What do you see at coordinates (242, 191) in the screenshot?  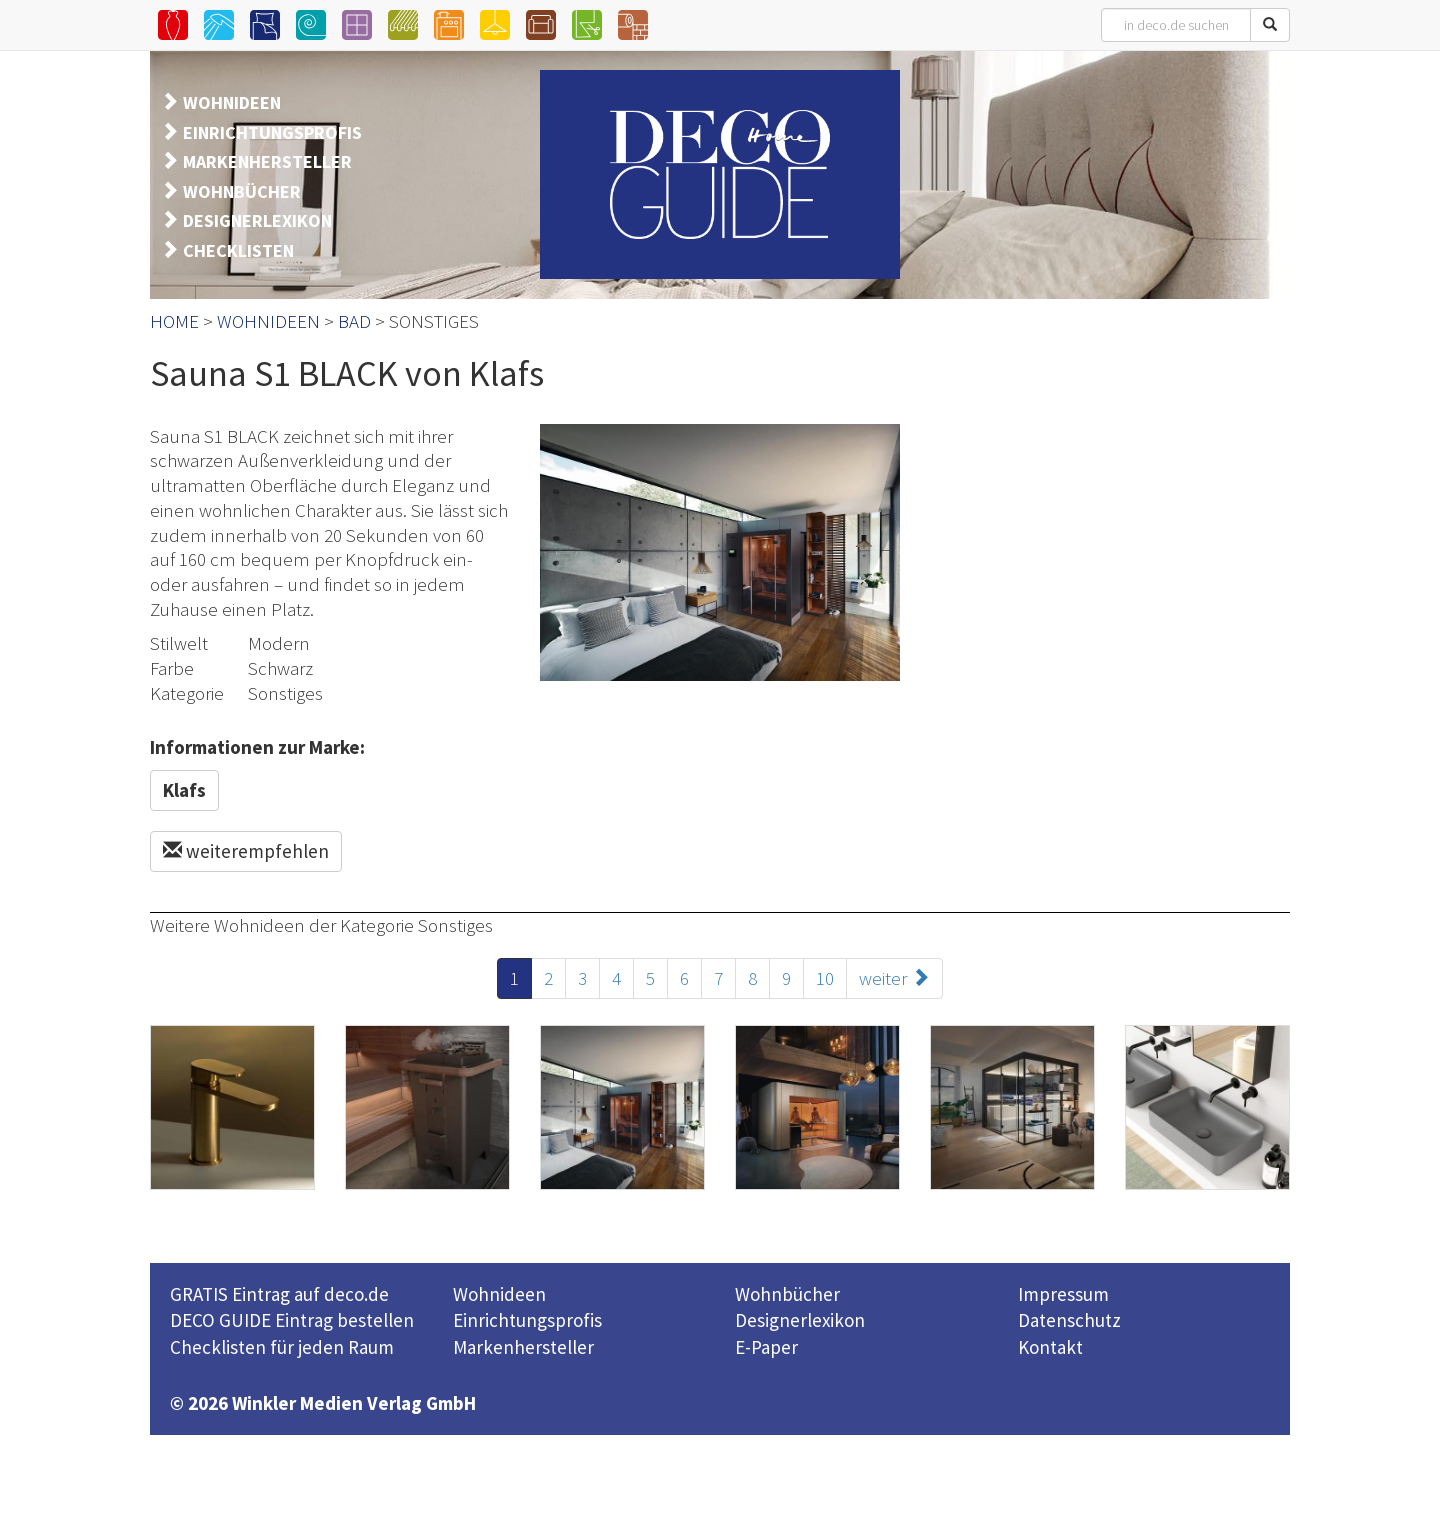 I see `WOHNBÜCHER` at bounding box center [242, 191].